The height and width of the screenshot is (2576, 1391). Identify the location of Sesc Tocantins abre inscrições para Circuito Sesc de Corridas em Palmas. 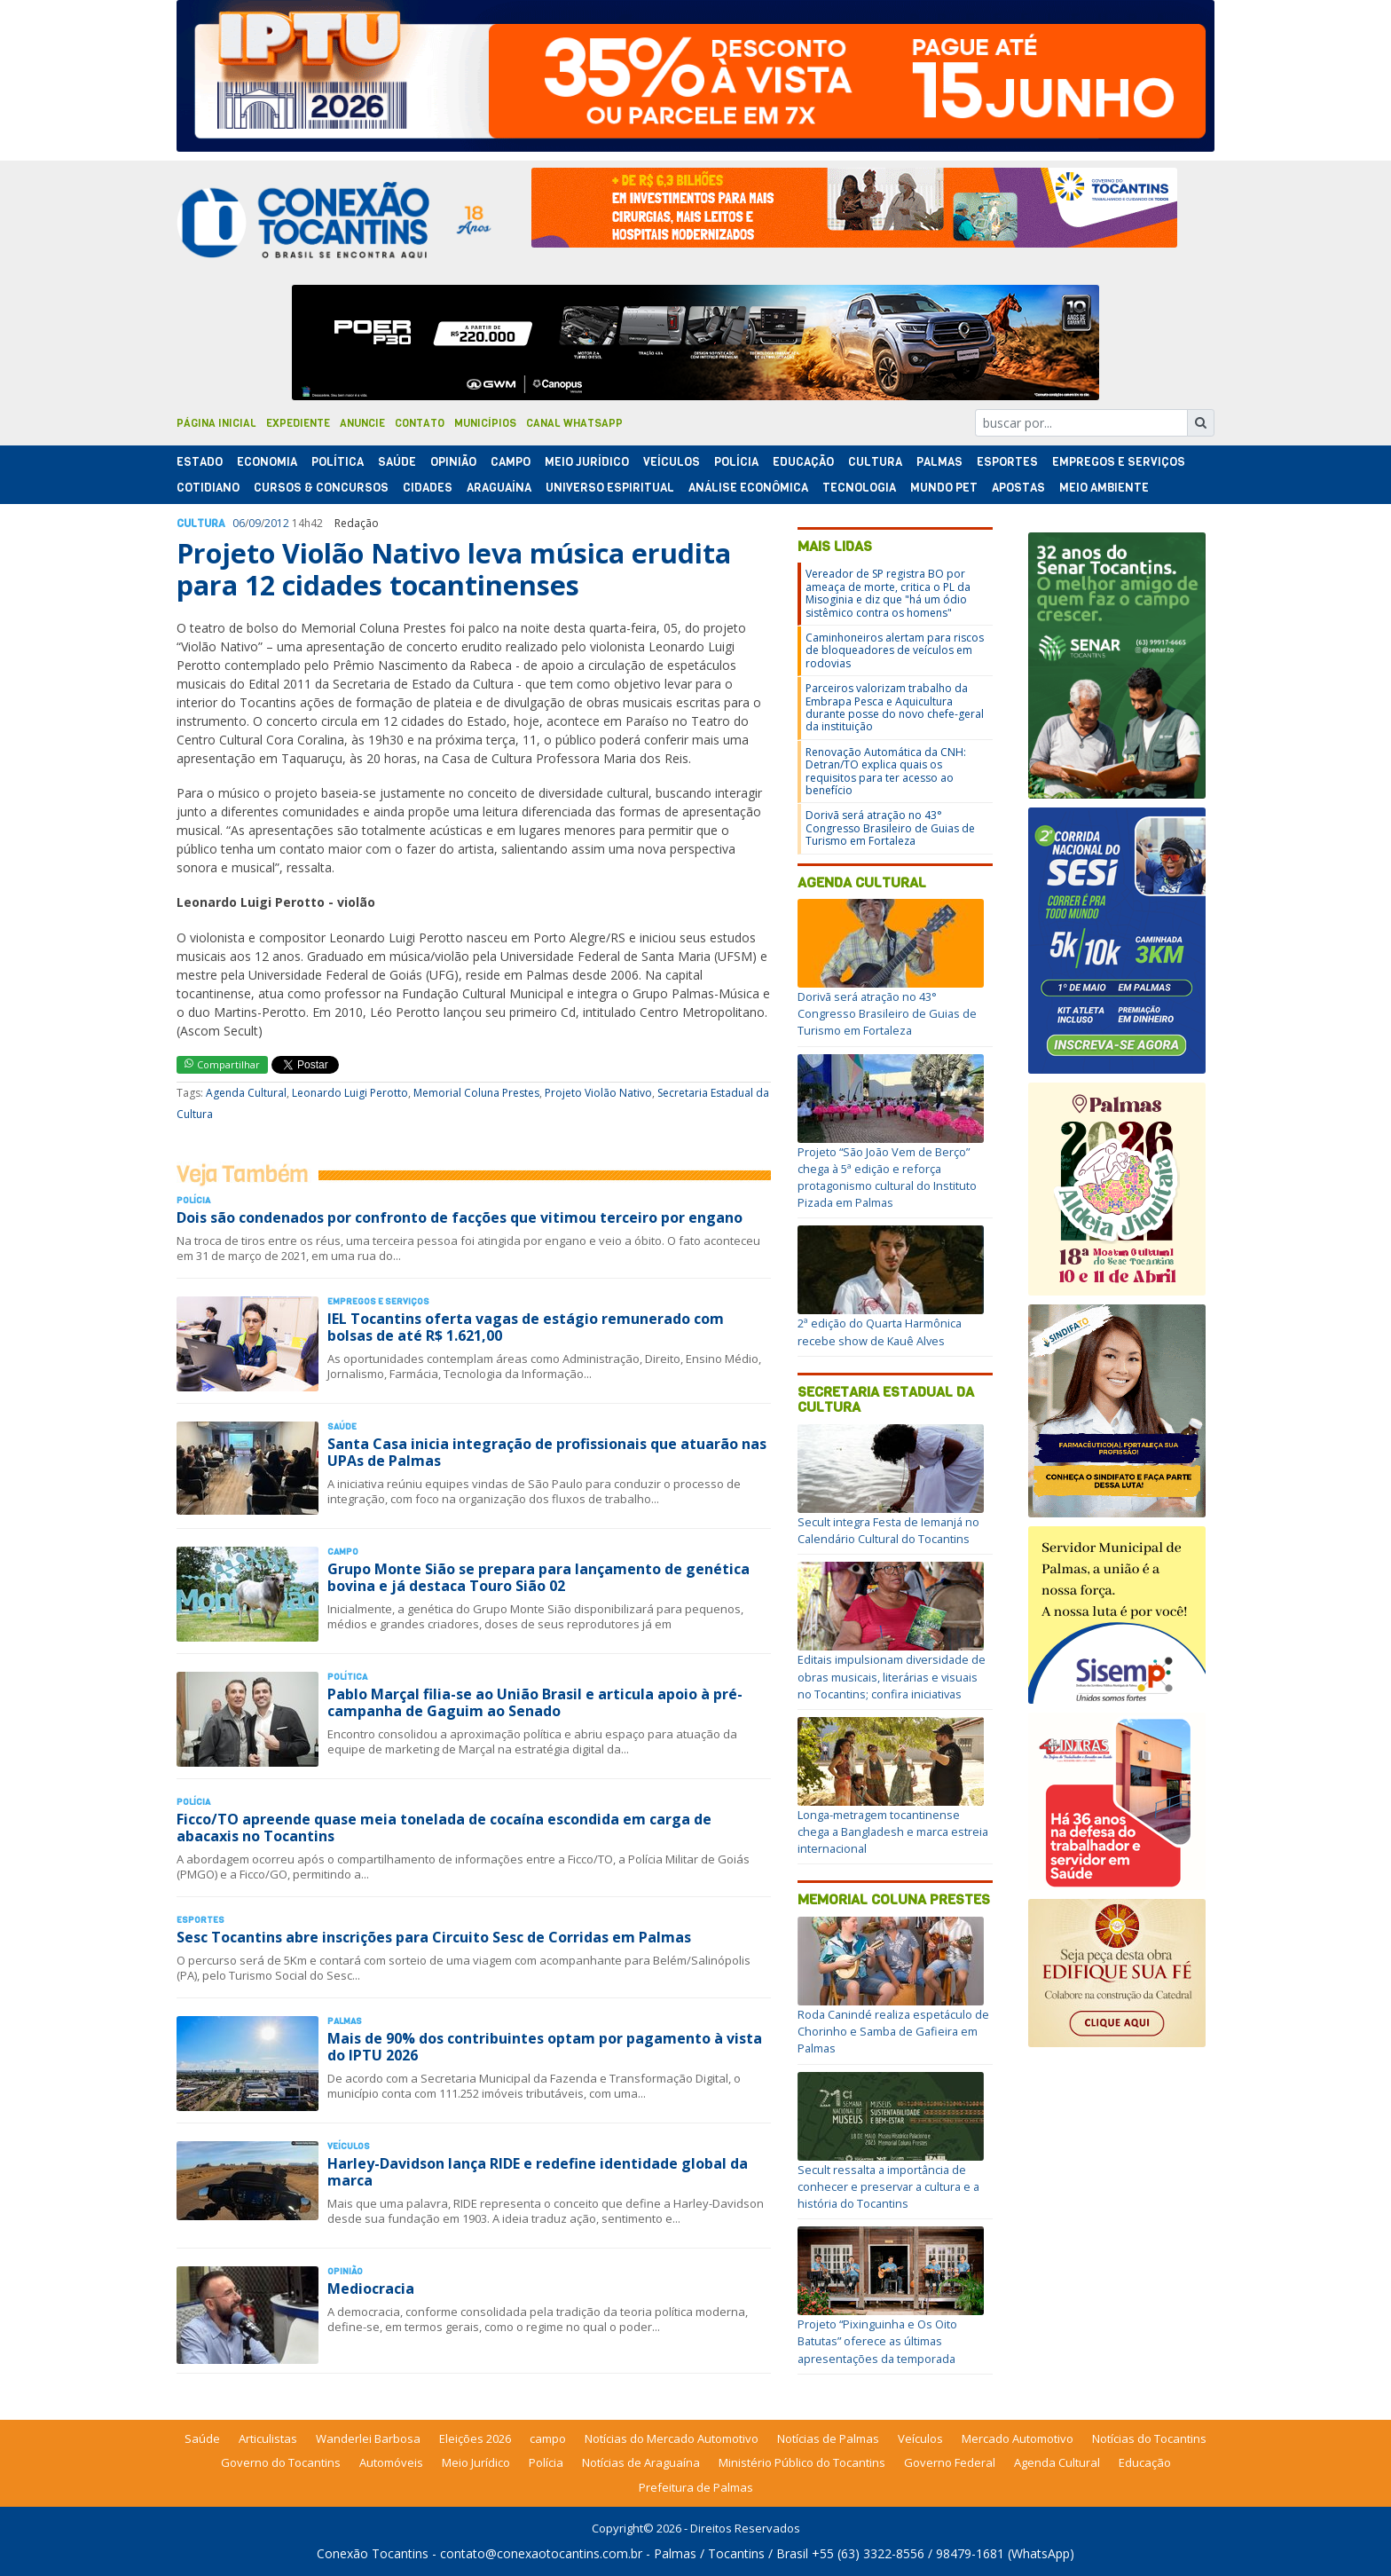
(434, 1937).